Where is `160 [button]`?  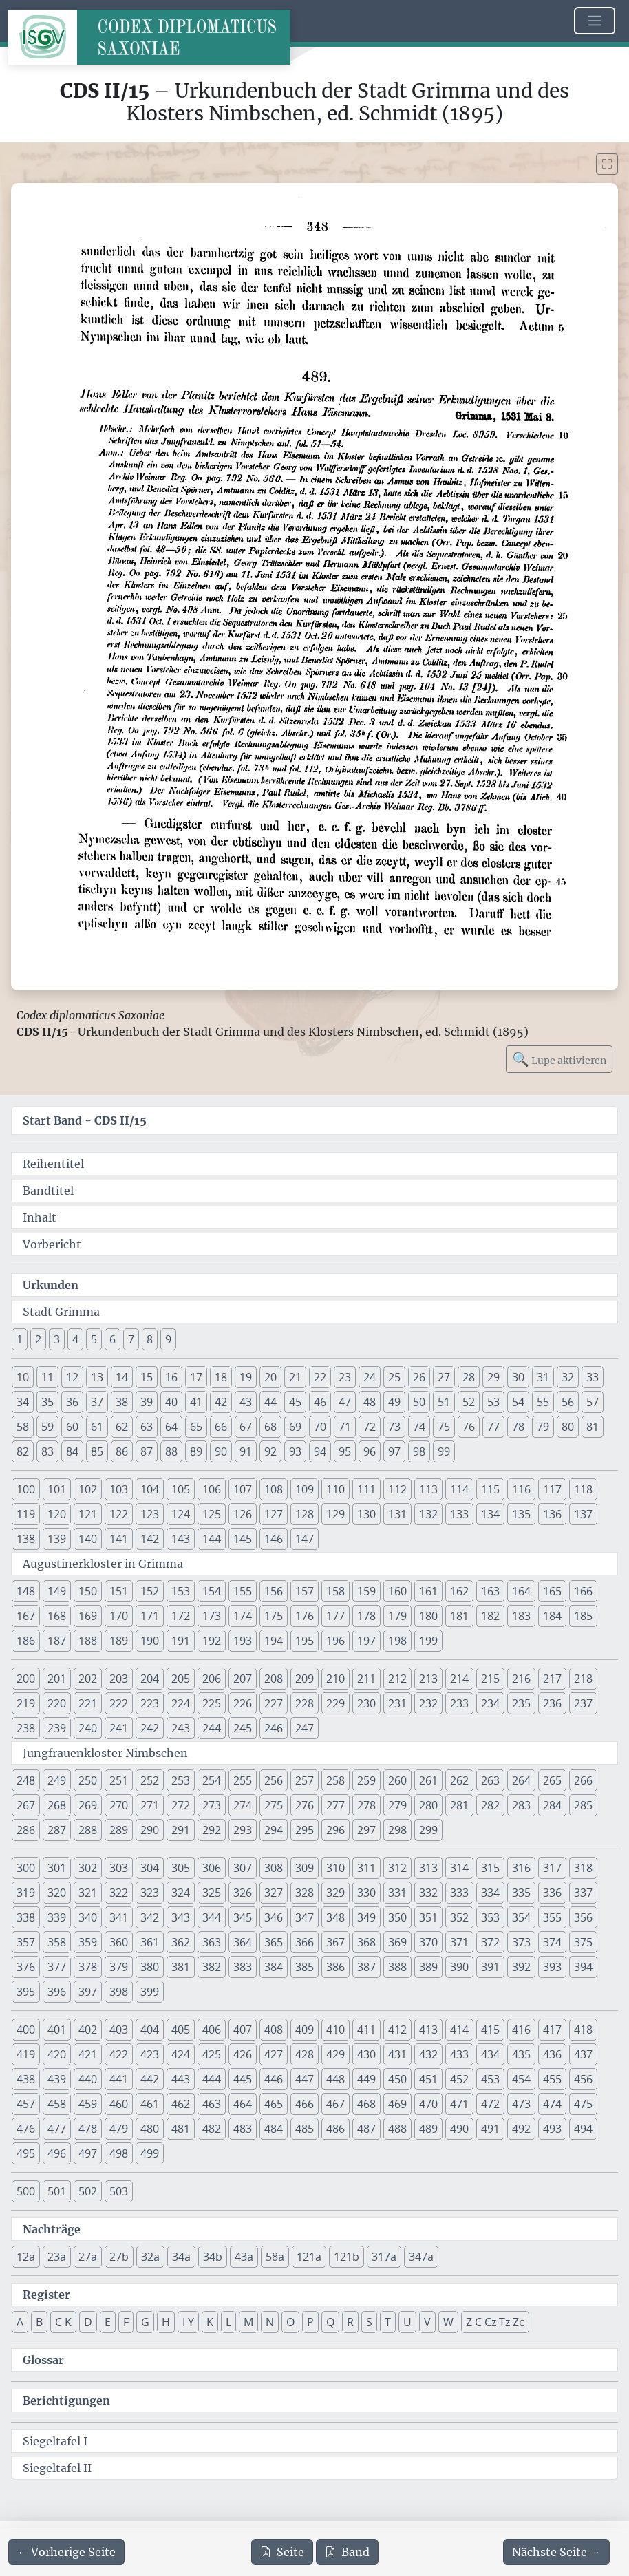
160 [button] is located at coordinates (397, 1591).